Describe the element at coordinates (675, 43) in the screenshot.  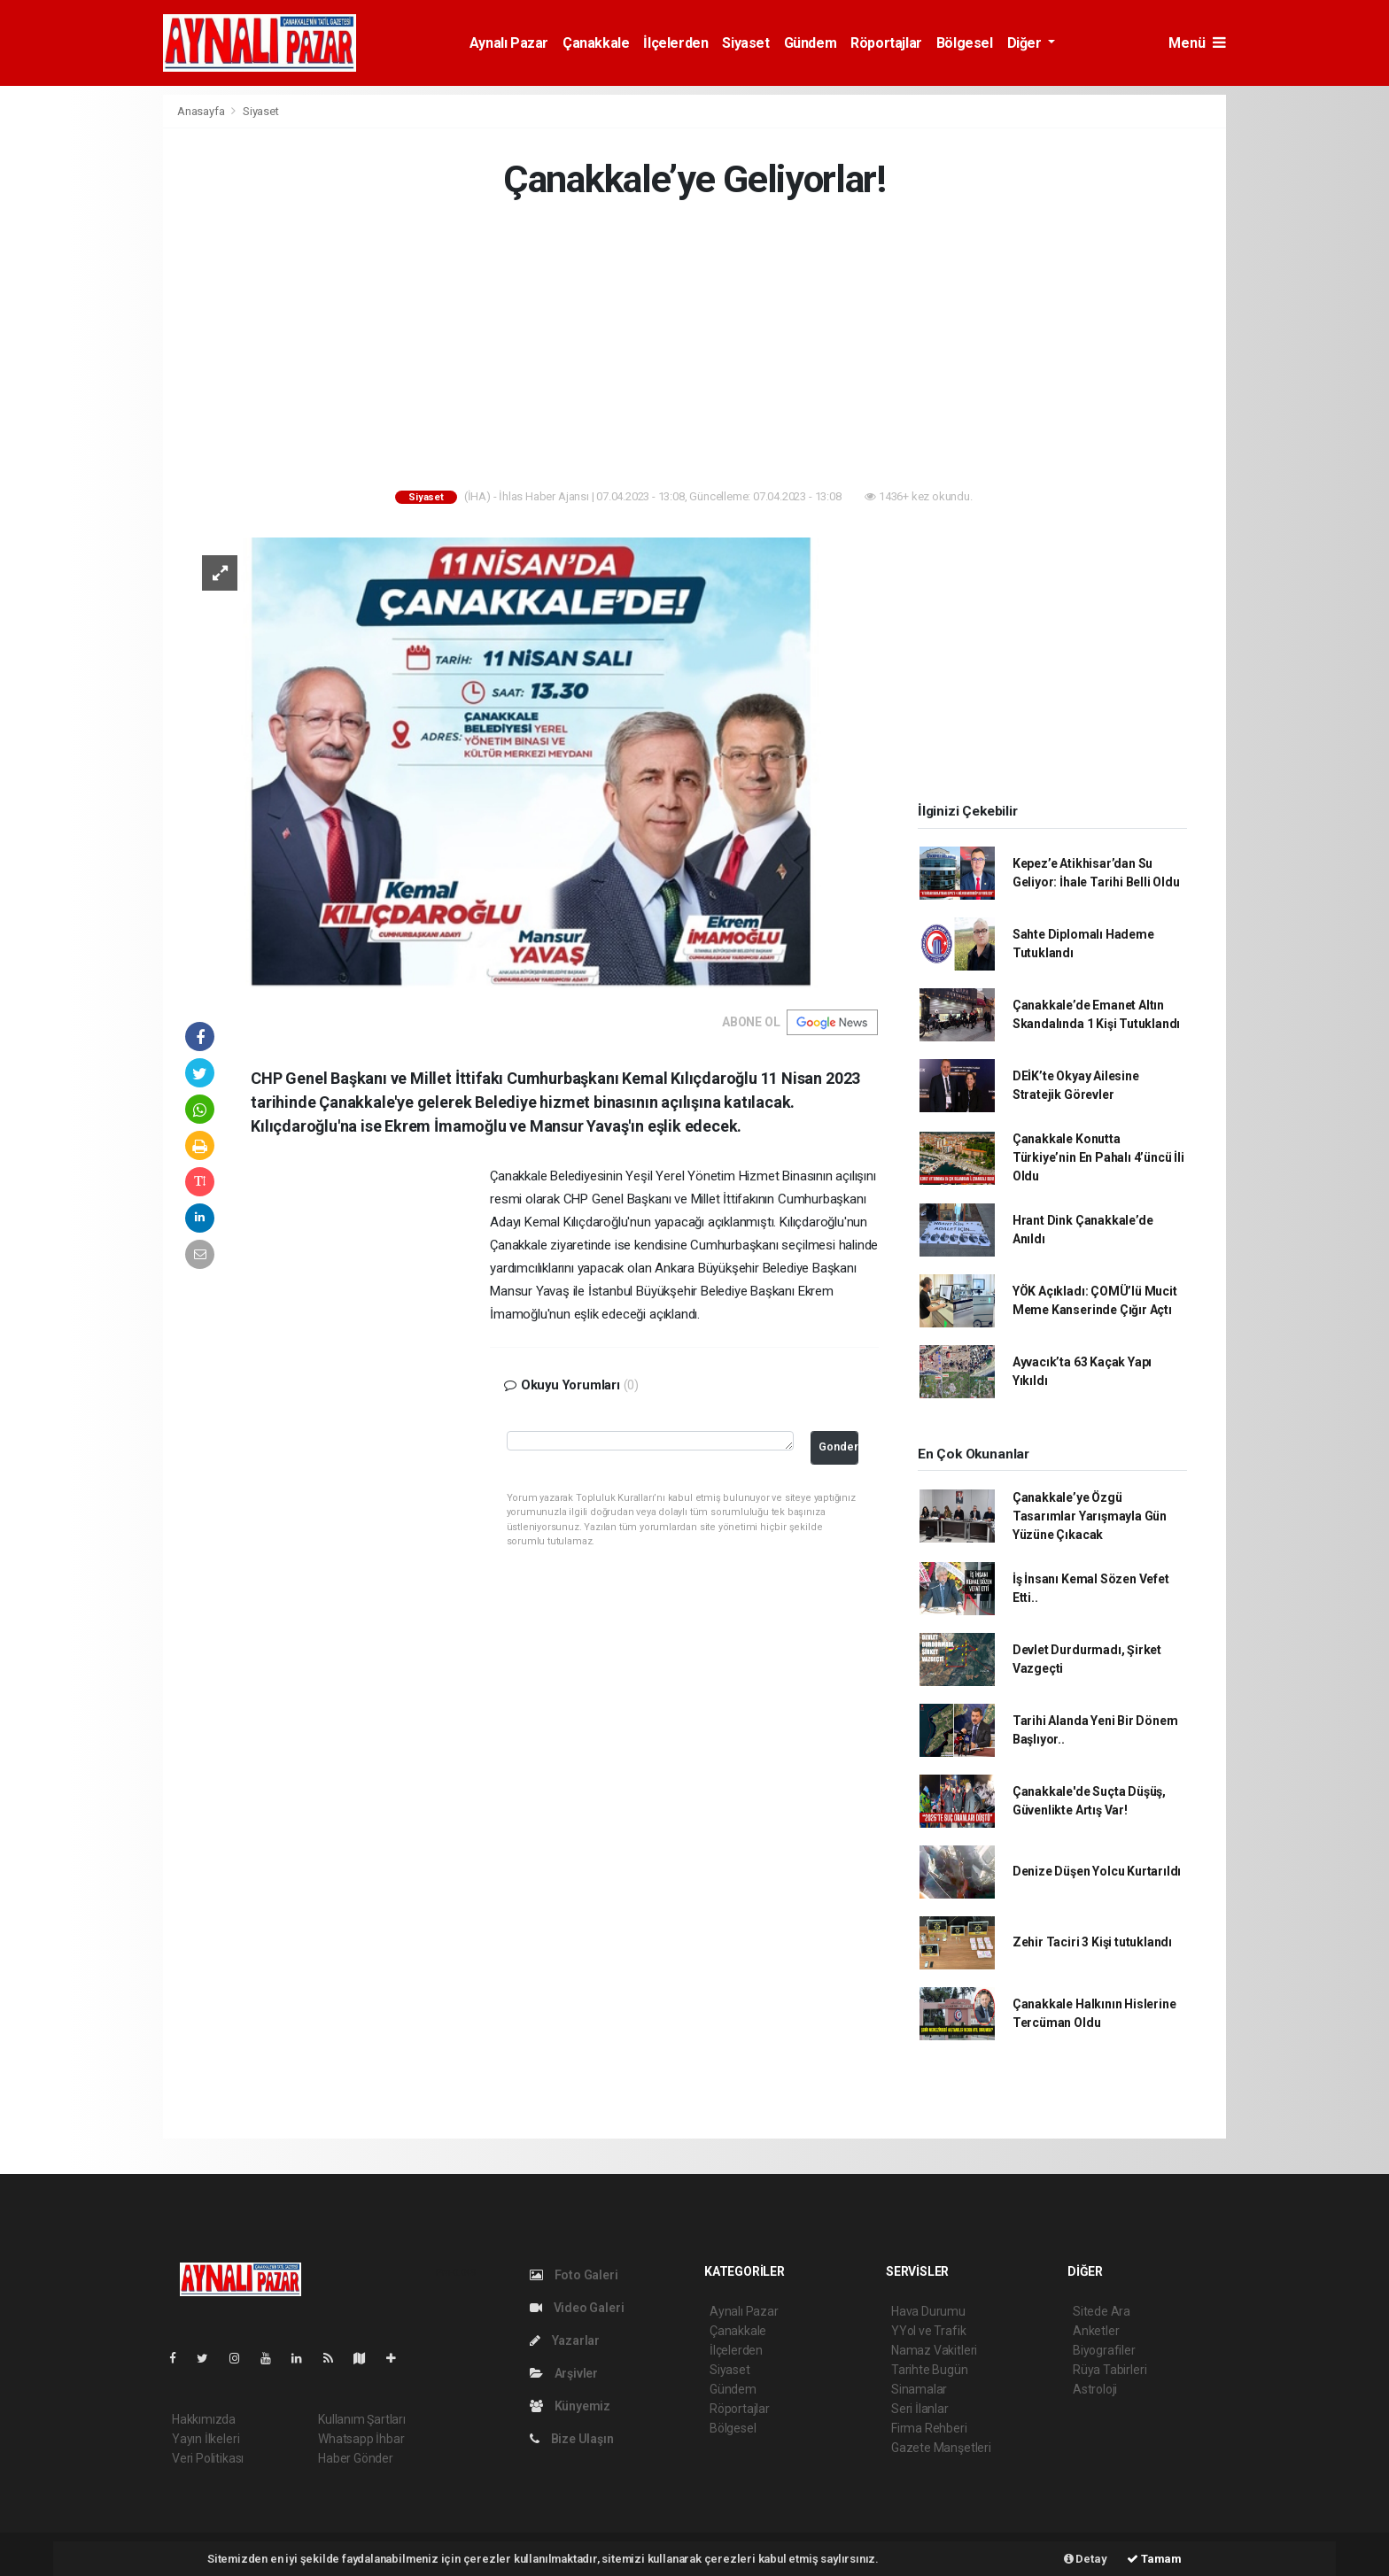
I see `İlçelerden` at that location.